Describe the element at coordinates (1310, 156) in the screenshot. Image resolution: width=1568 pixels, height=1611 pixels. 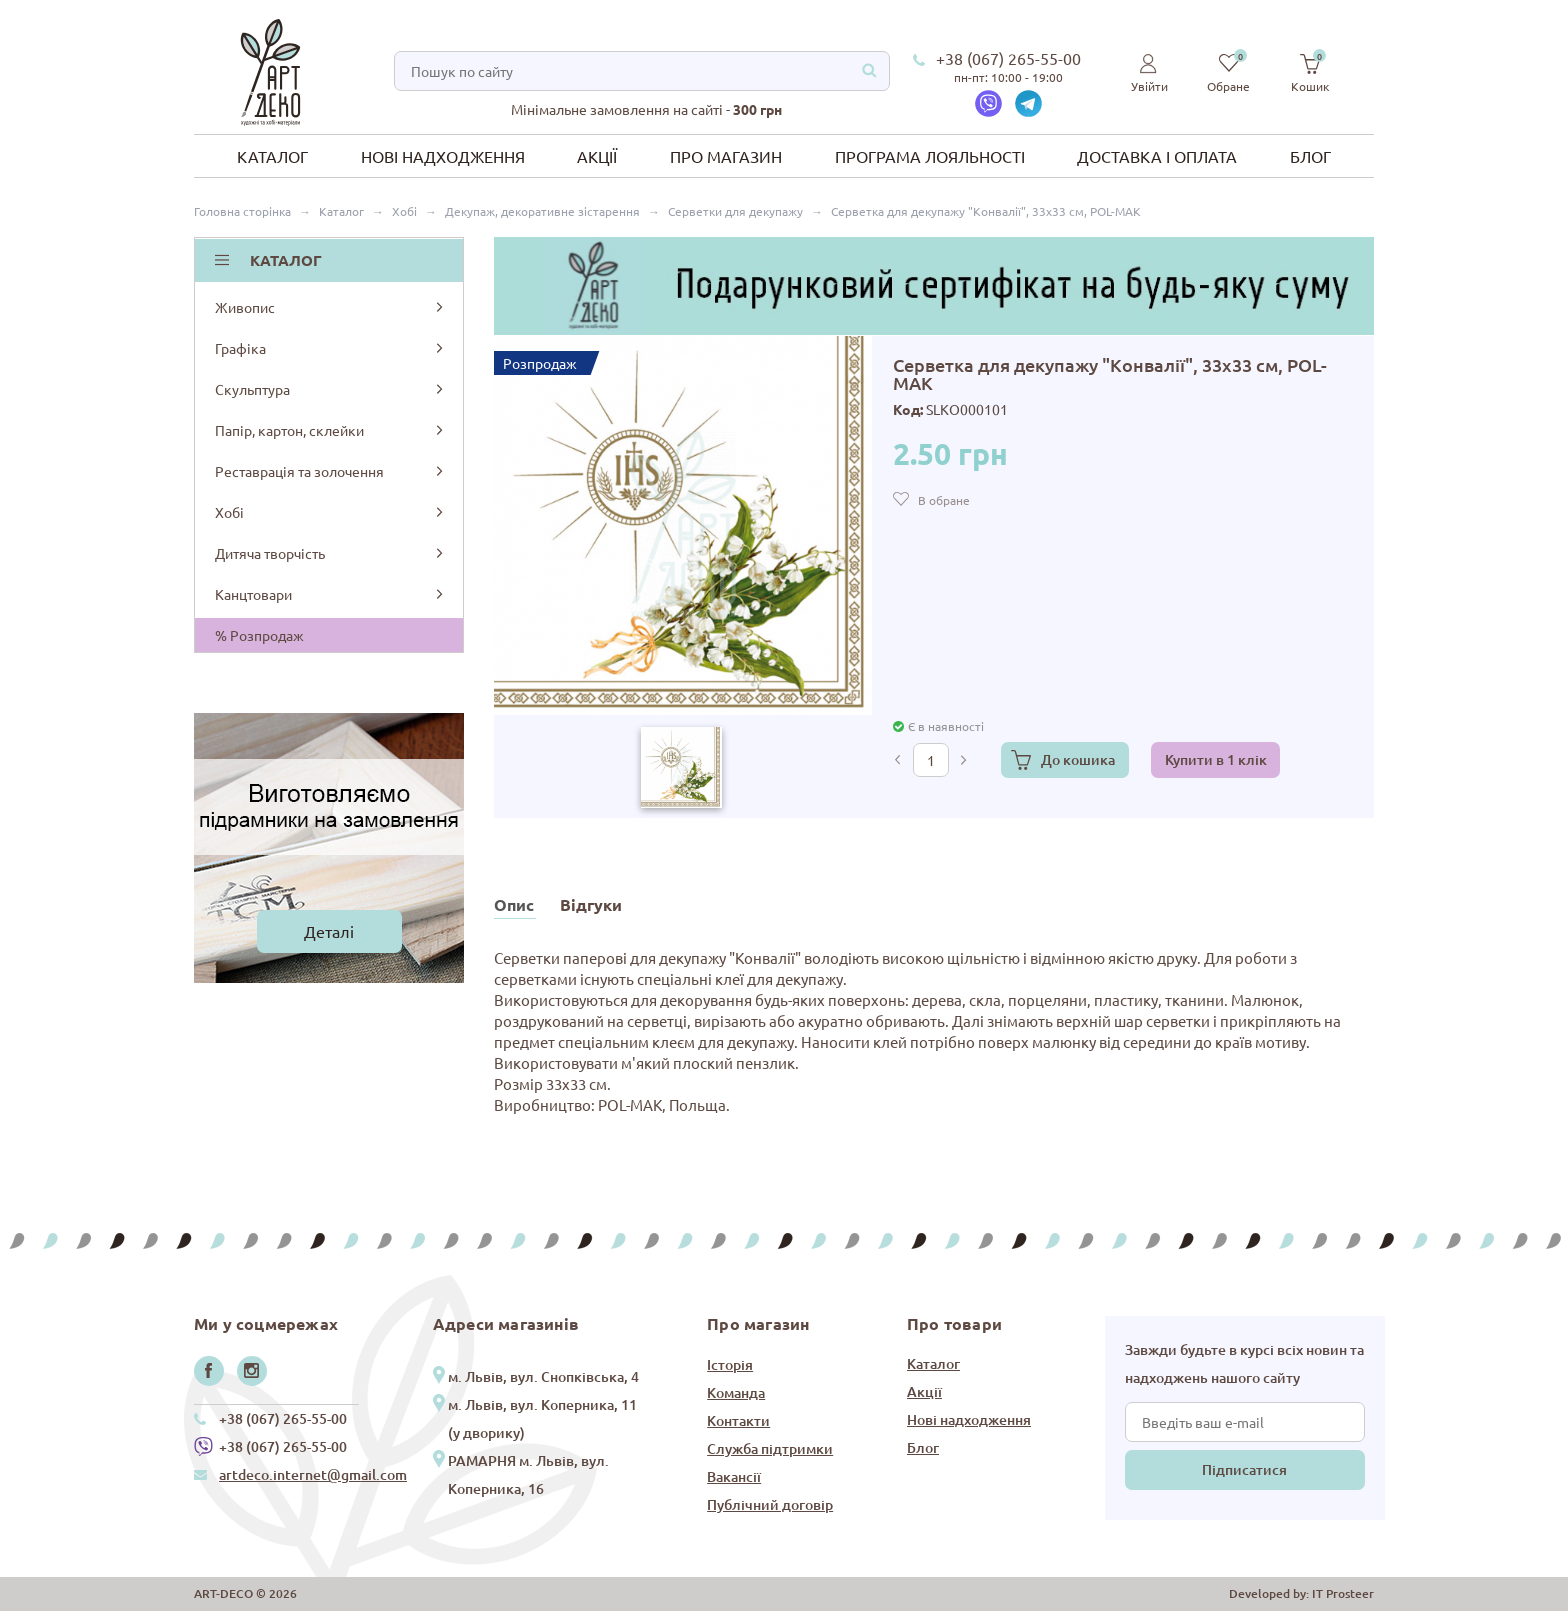
I see `Блог` at that location.